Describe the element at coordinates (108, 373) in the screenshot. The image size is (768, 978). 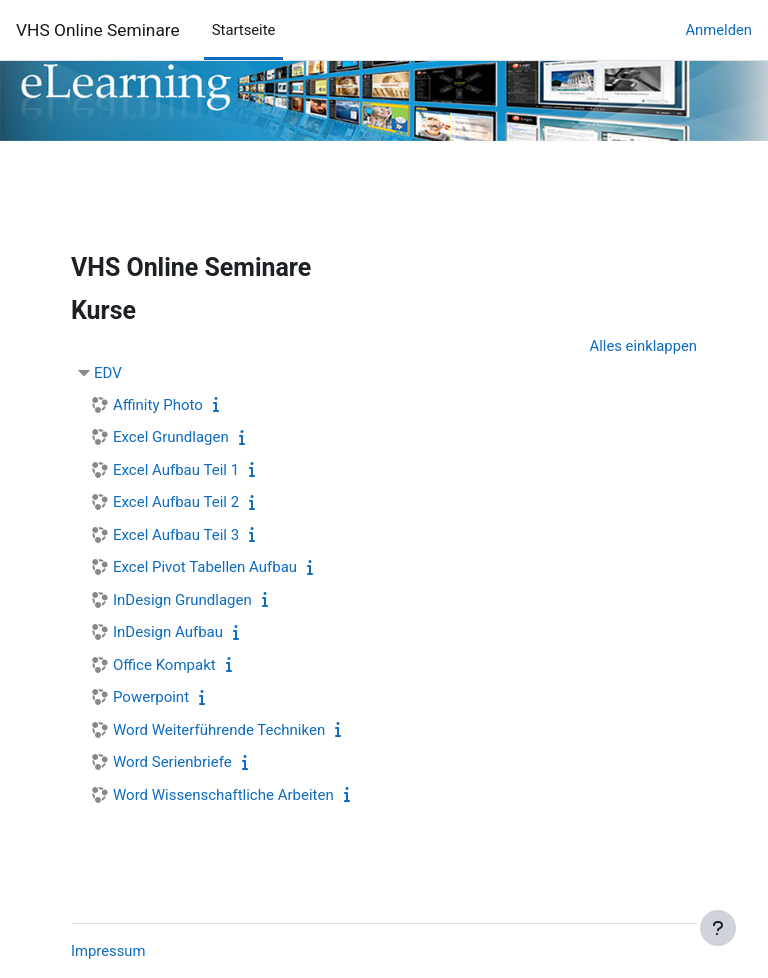
I see `EDV` at that location.